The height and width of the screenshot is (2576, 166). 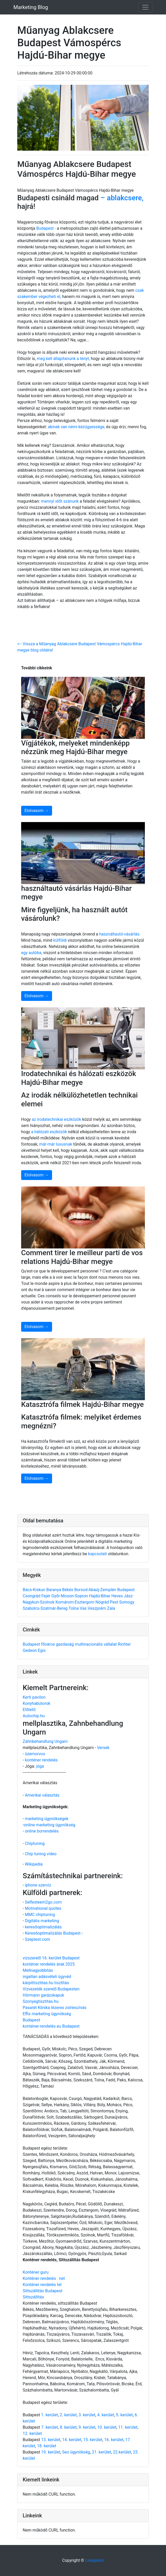 I want to click on Hajdú-Bihar, so click(x=100, y=1595).